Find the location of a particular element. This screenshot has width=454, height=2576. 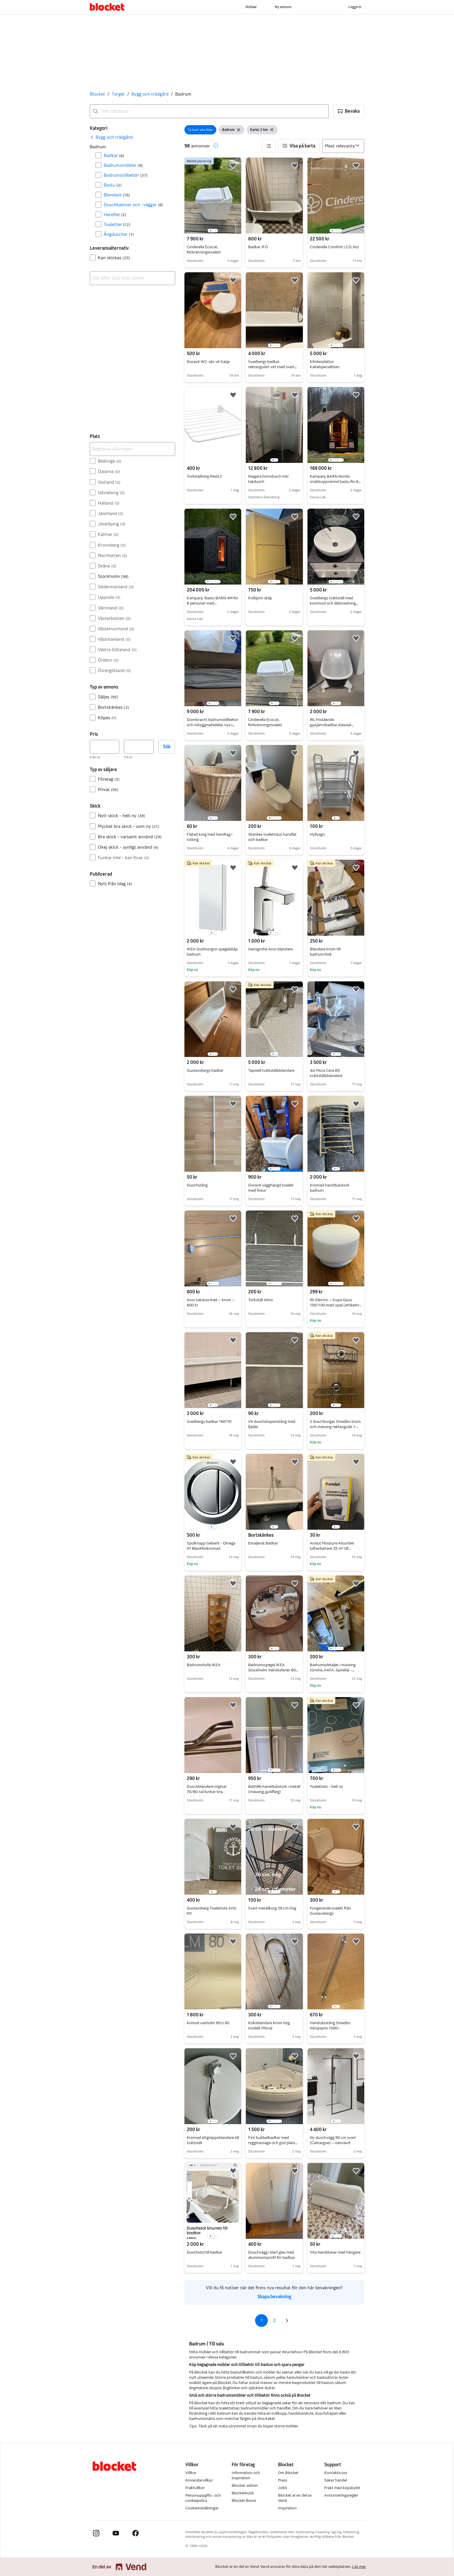

1 [Sida 1] is located at coordinates (262, 2320).